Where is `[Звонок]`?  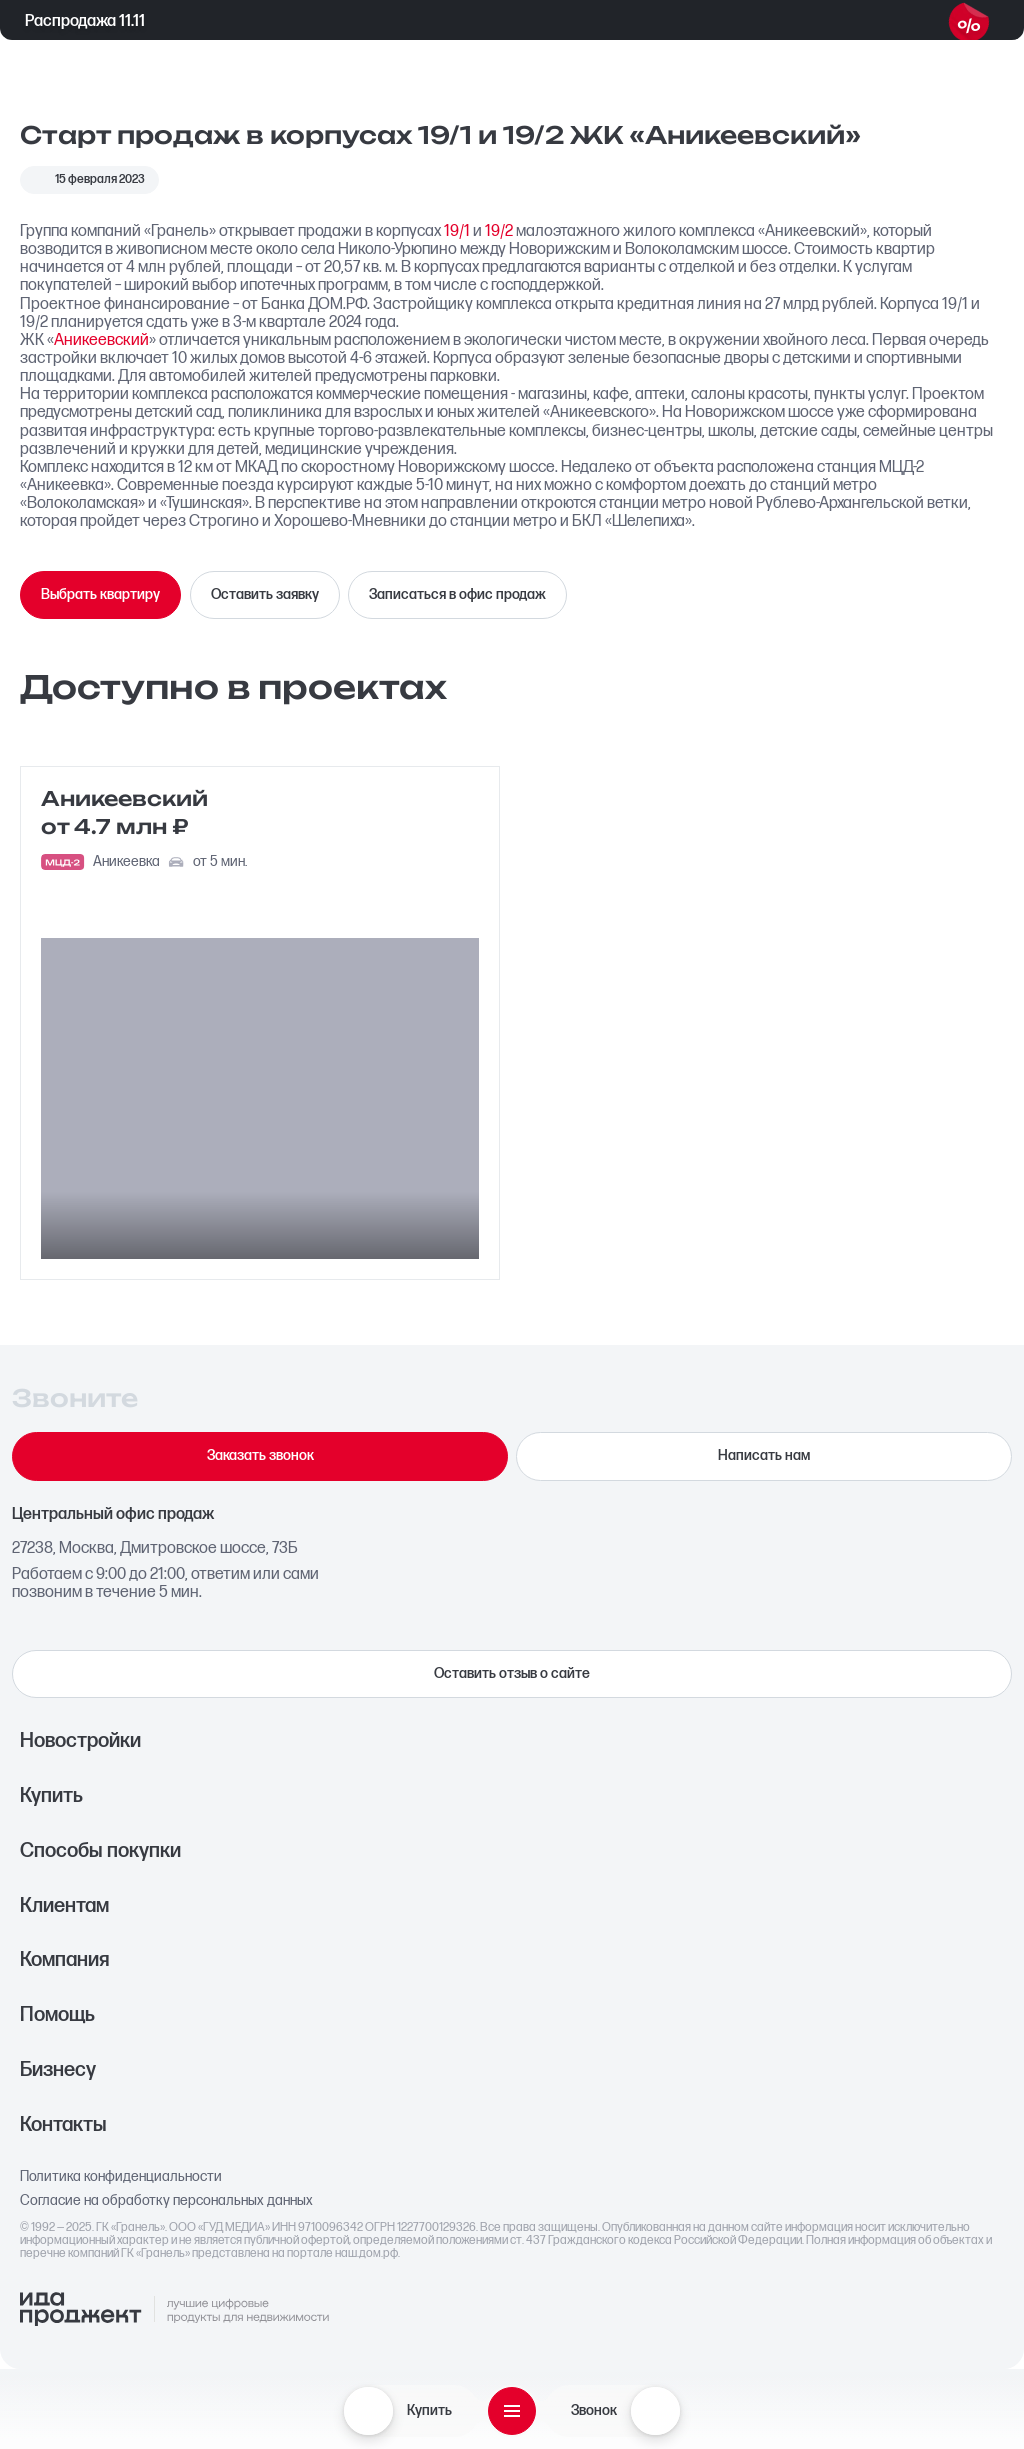
[Звонок] is located at coordinates (655, 2411).